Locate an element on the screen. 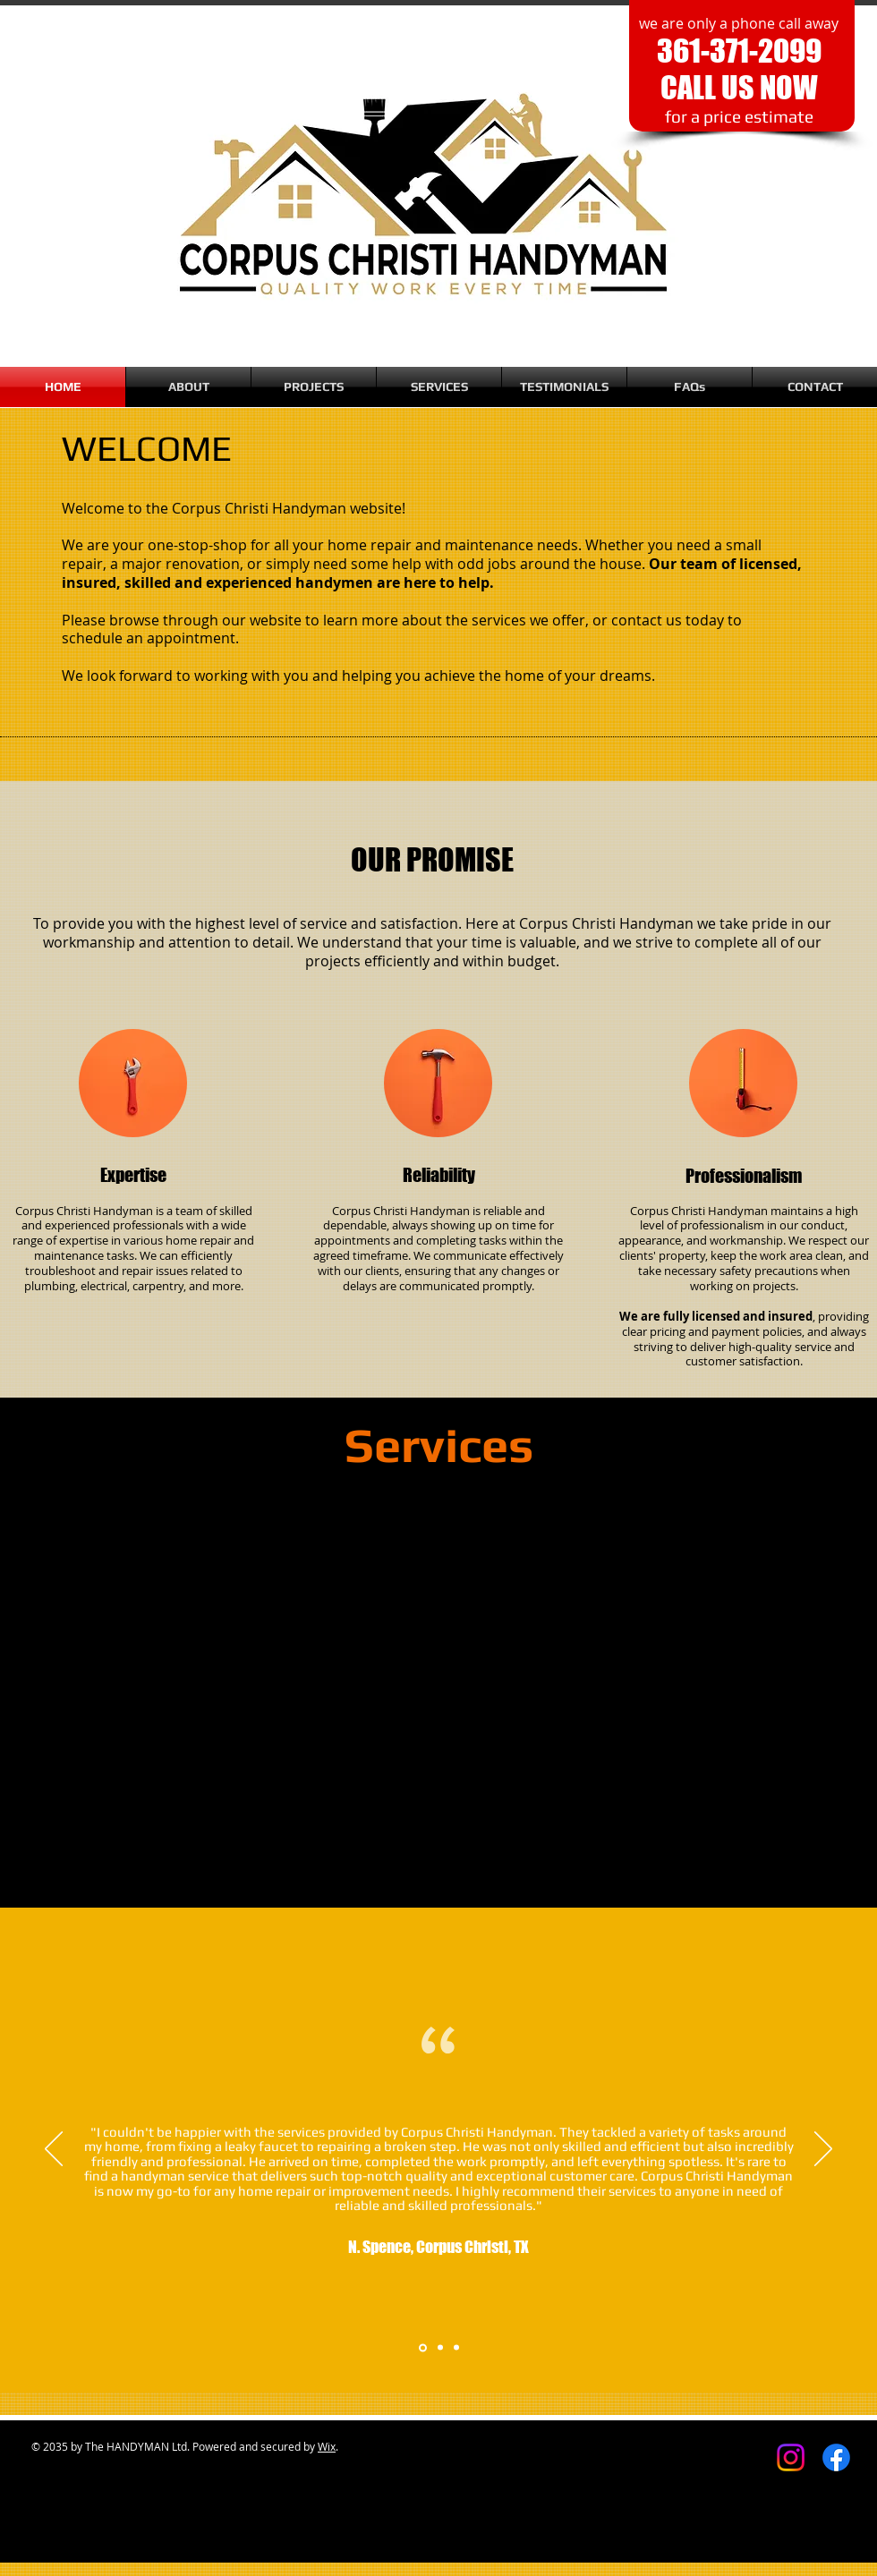 Image resolution: width=877 pixels, height=2576 pixels. [Section1SlideShowItem2MediaImage1RuleNoFaceImage] is located at coordinates (440, 2348).